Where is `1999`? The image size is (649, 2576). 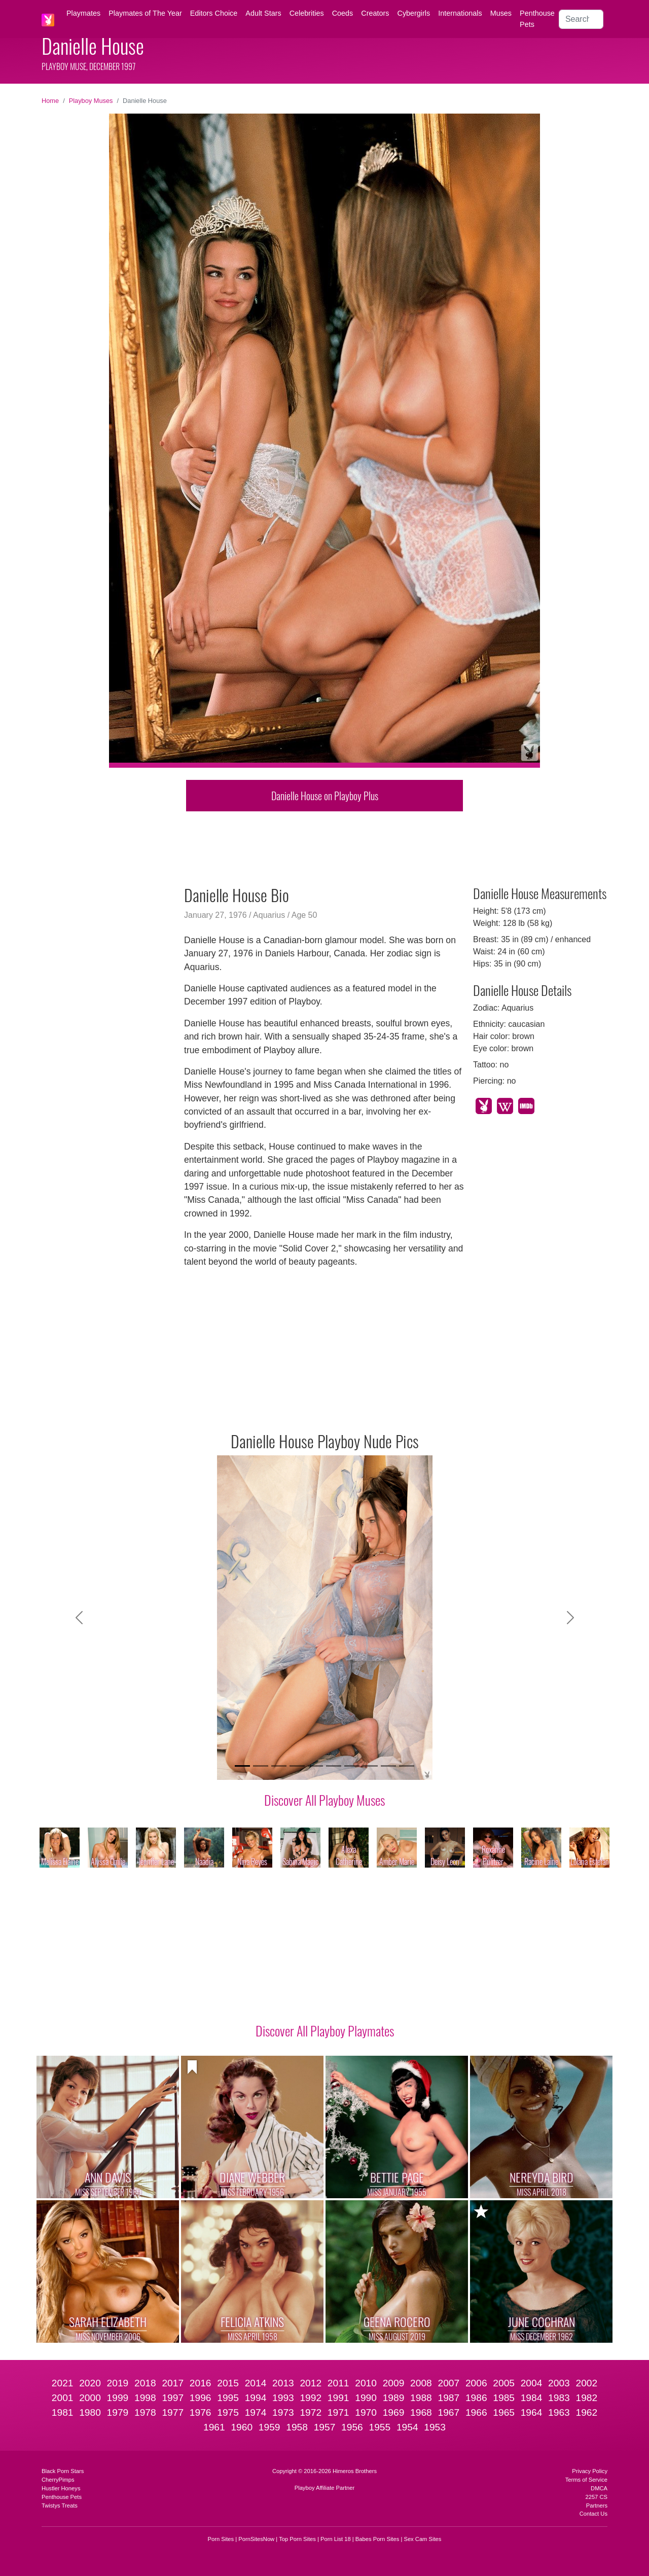
1999 is located at coordinates (118, 2397).